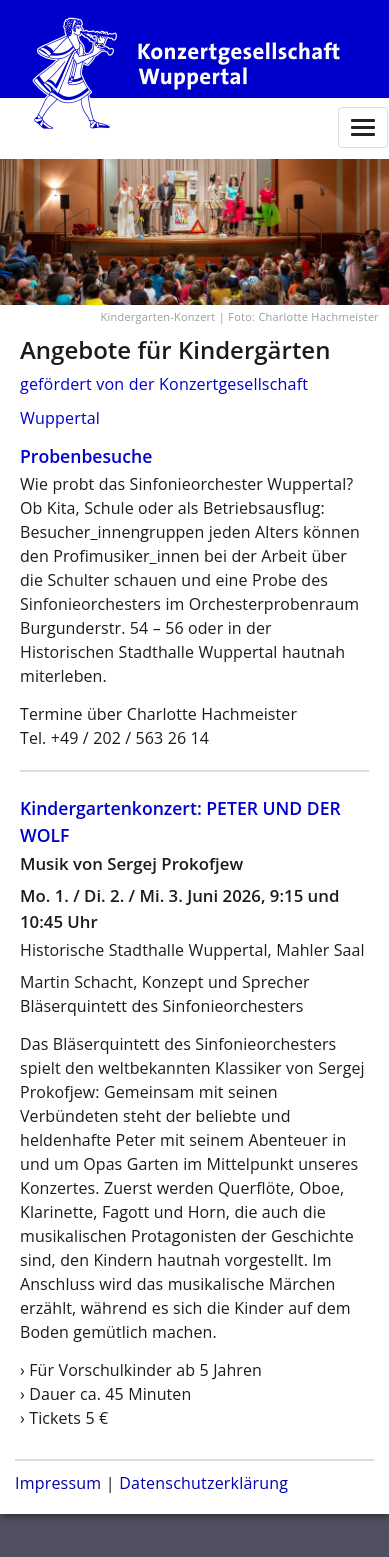  What do you see at coordinates (58, 1483) in the screenshot?
I see `Impressum` at bounding box center [58, 1483].